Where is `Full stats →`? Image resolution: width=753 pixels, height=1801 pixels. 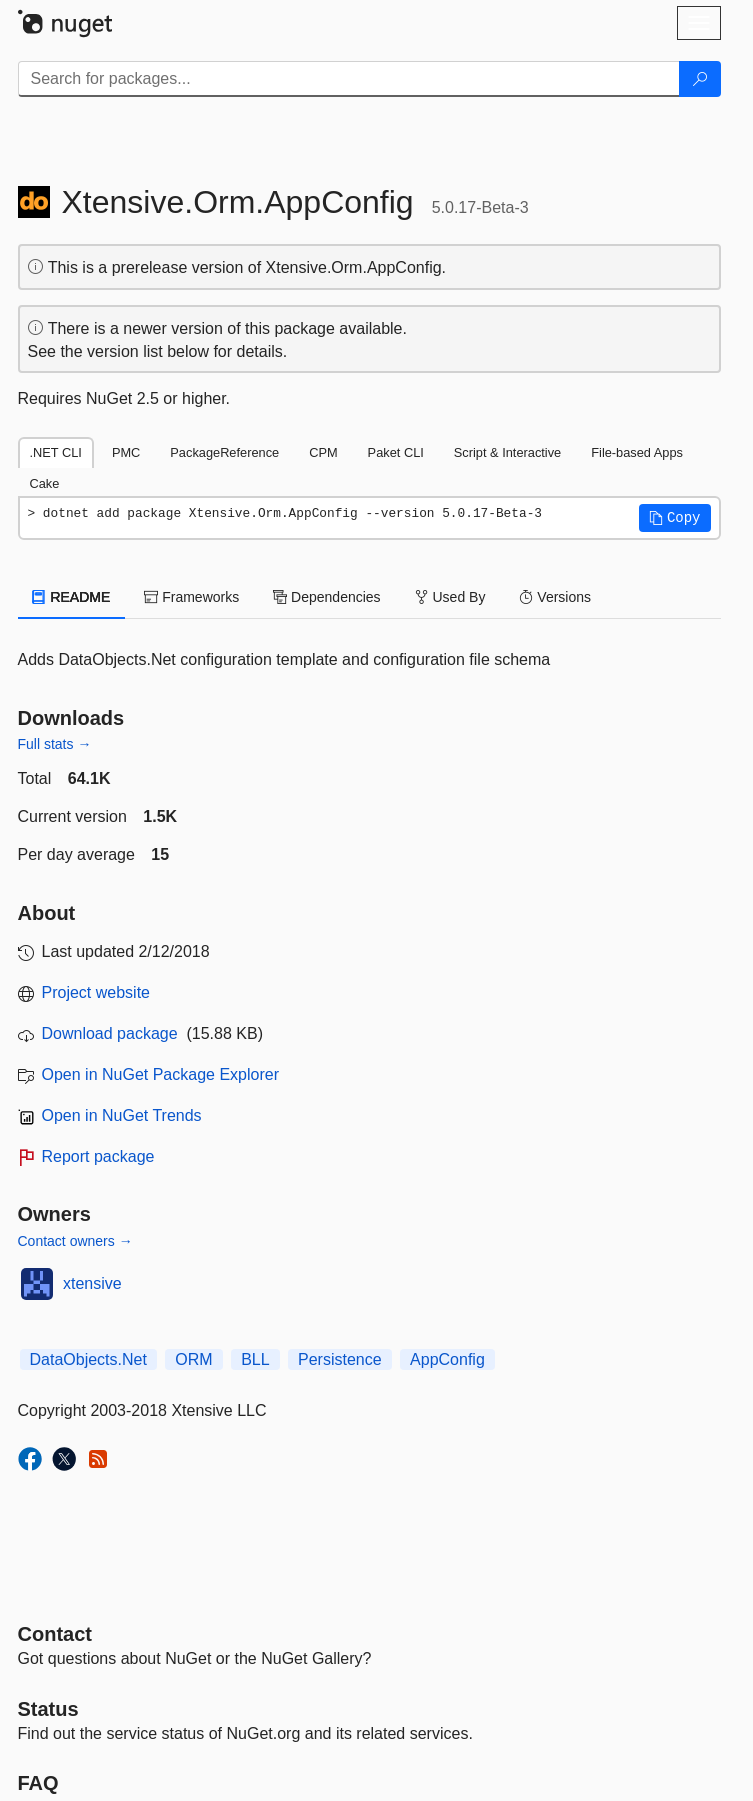 Full stats → is located at coordinates (55, 744).